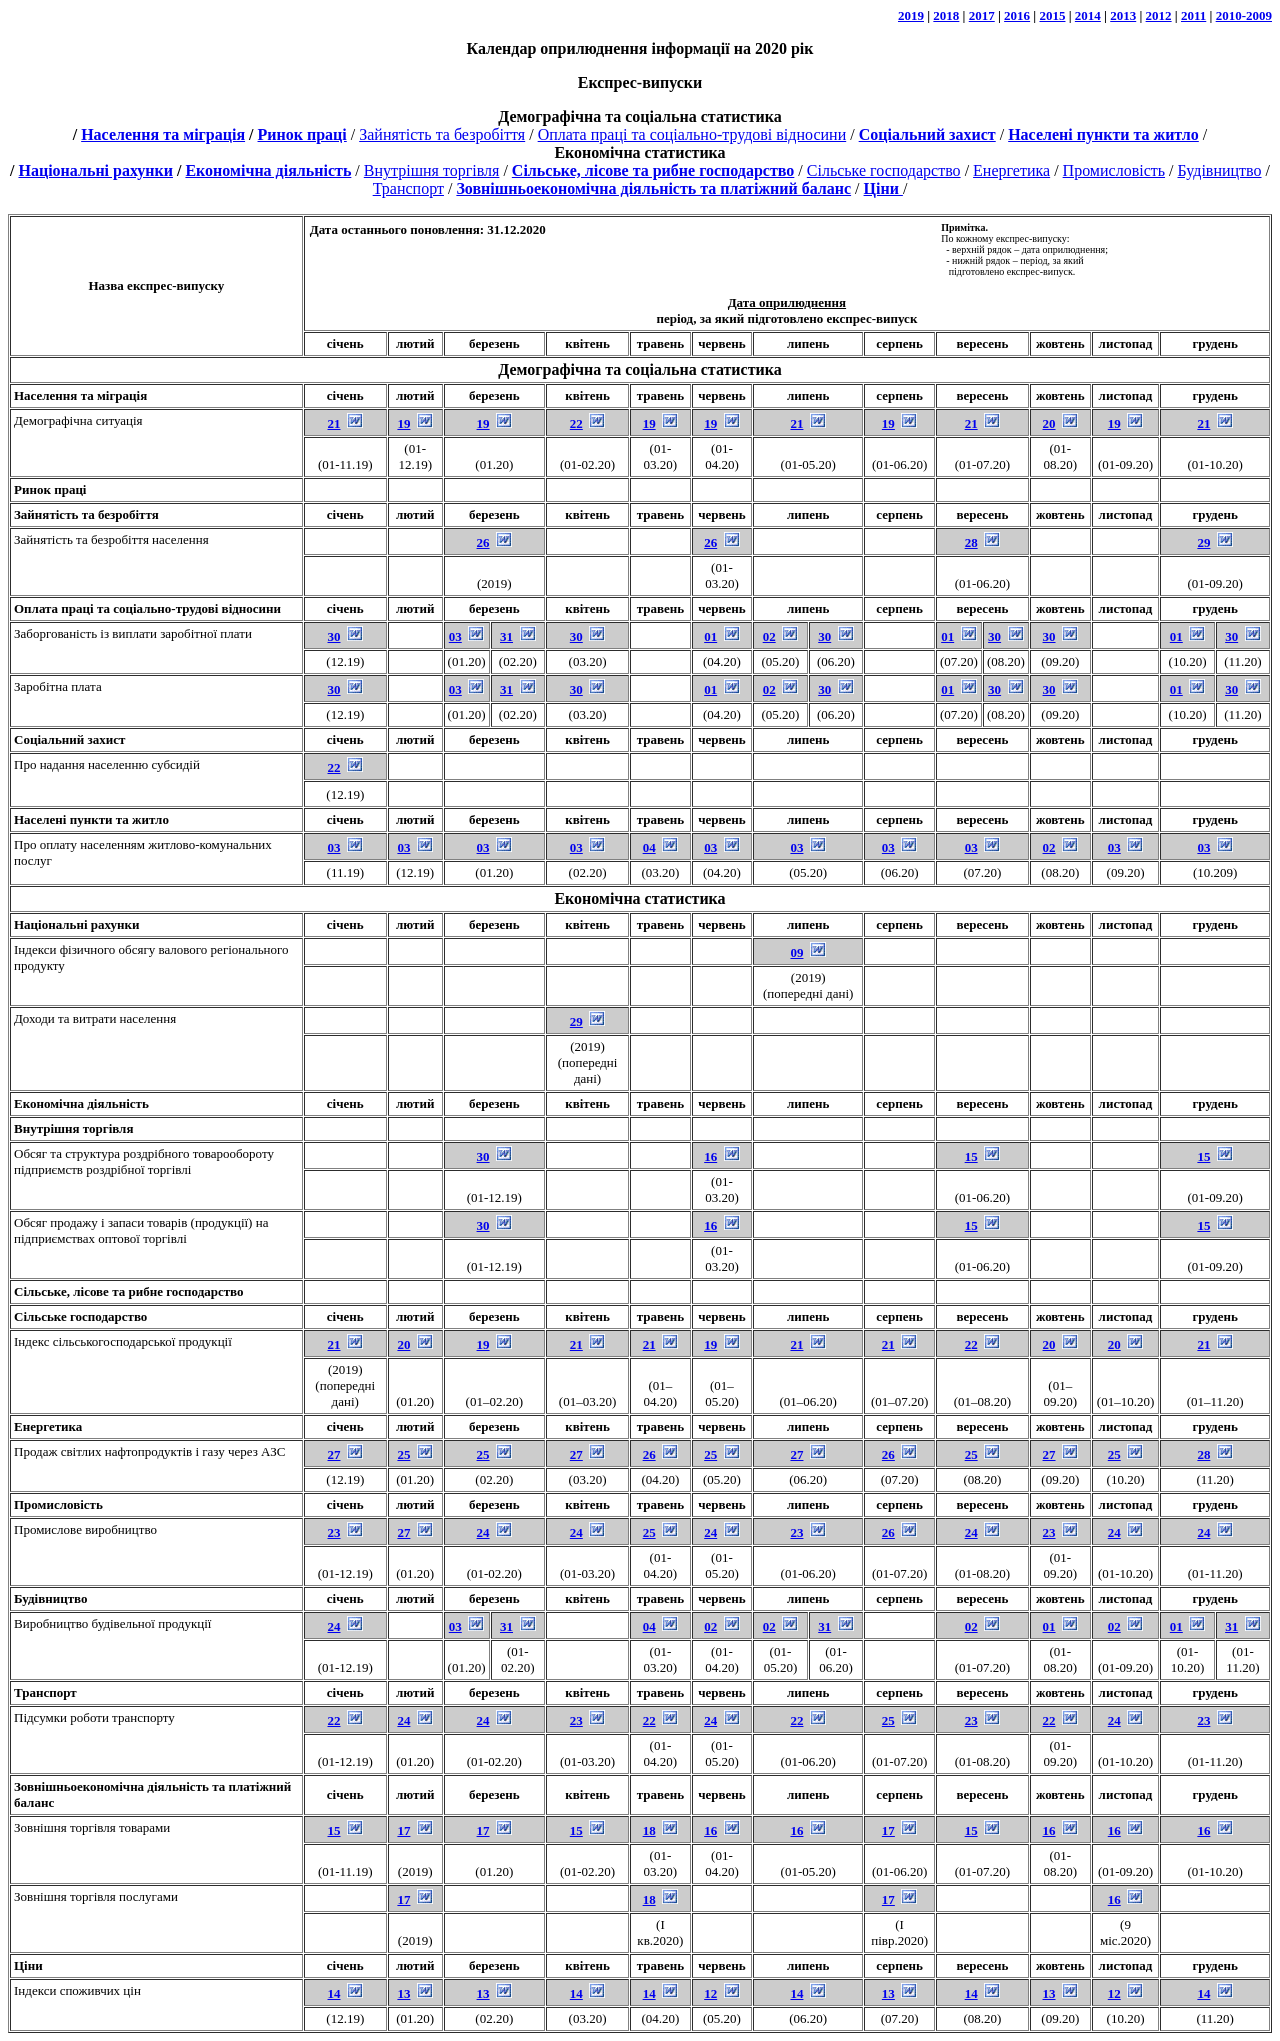 The height and width of the screenshot is (2041, 1280). Describe the element at coordinates (1219, 170) in the screenshot. I see `Будівництво` at that location.